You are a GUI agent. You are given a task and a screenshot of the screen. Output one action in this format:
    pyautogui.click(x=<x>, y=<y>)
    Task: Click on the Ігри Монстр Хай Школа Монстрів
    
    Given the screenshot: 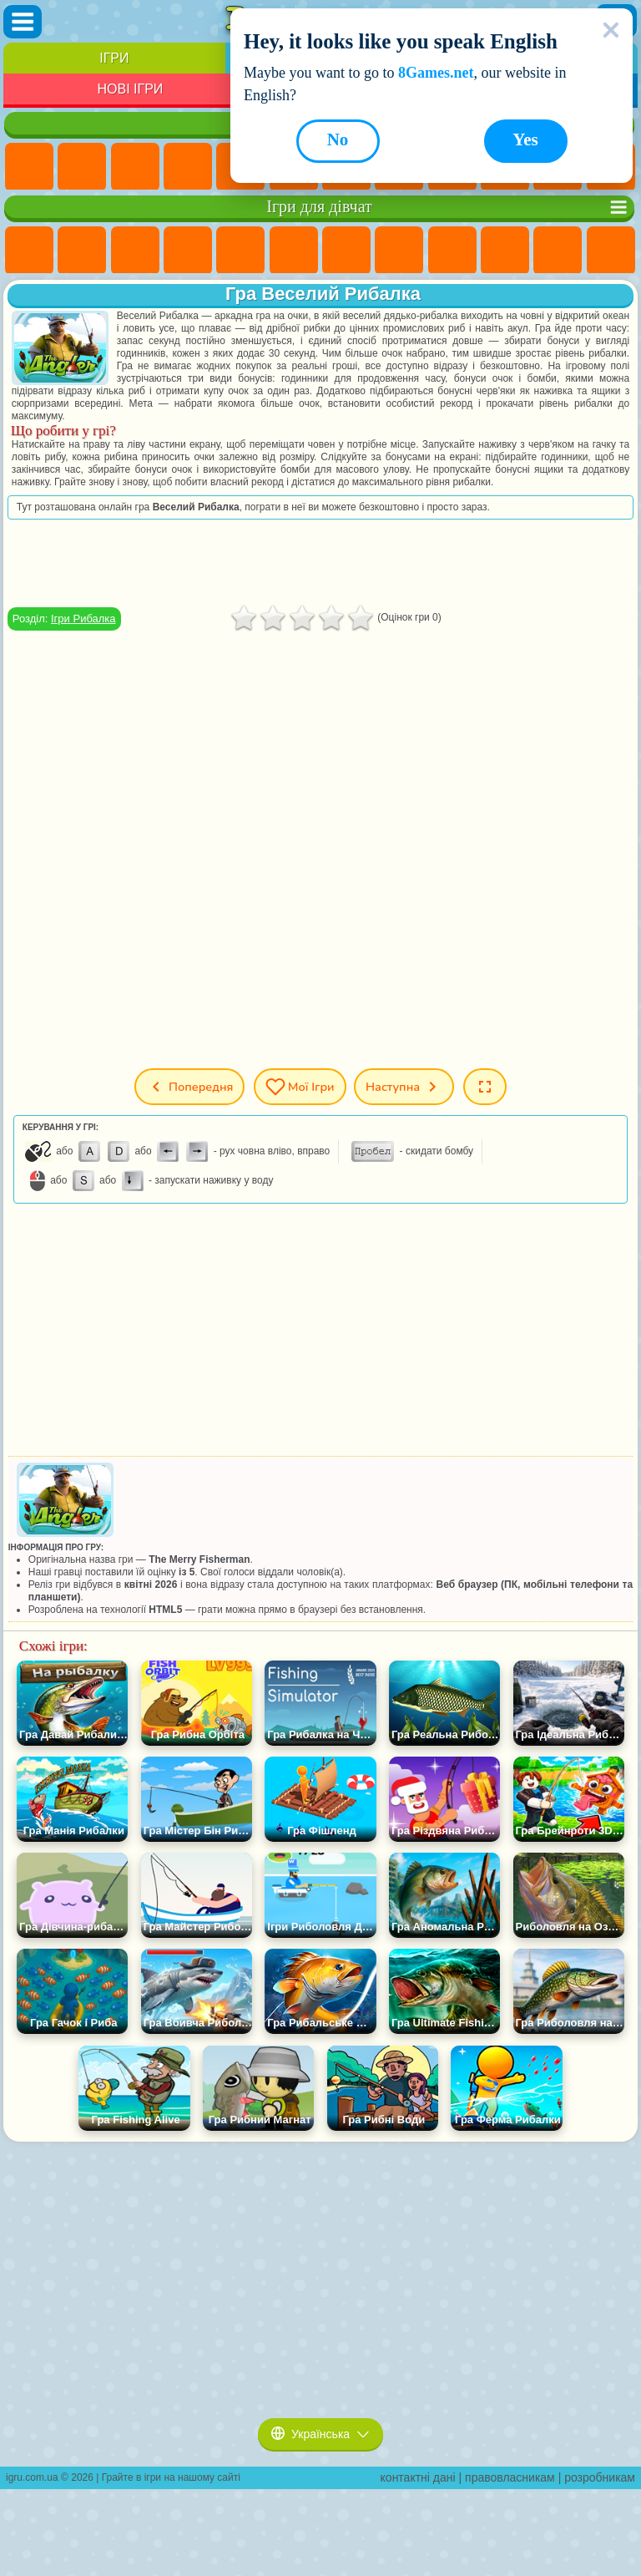 What is the action you would take?
    pyautogui.click(x=294, y=250)
    